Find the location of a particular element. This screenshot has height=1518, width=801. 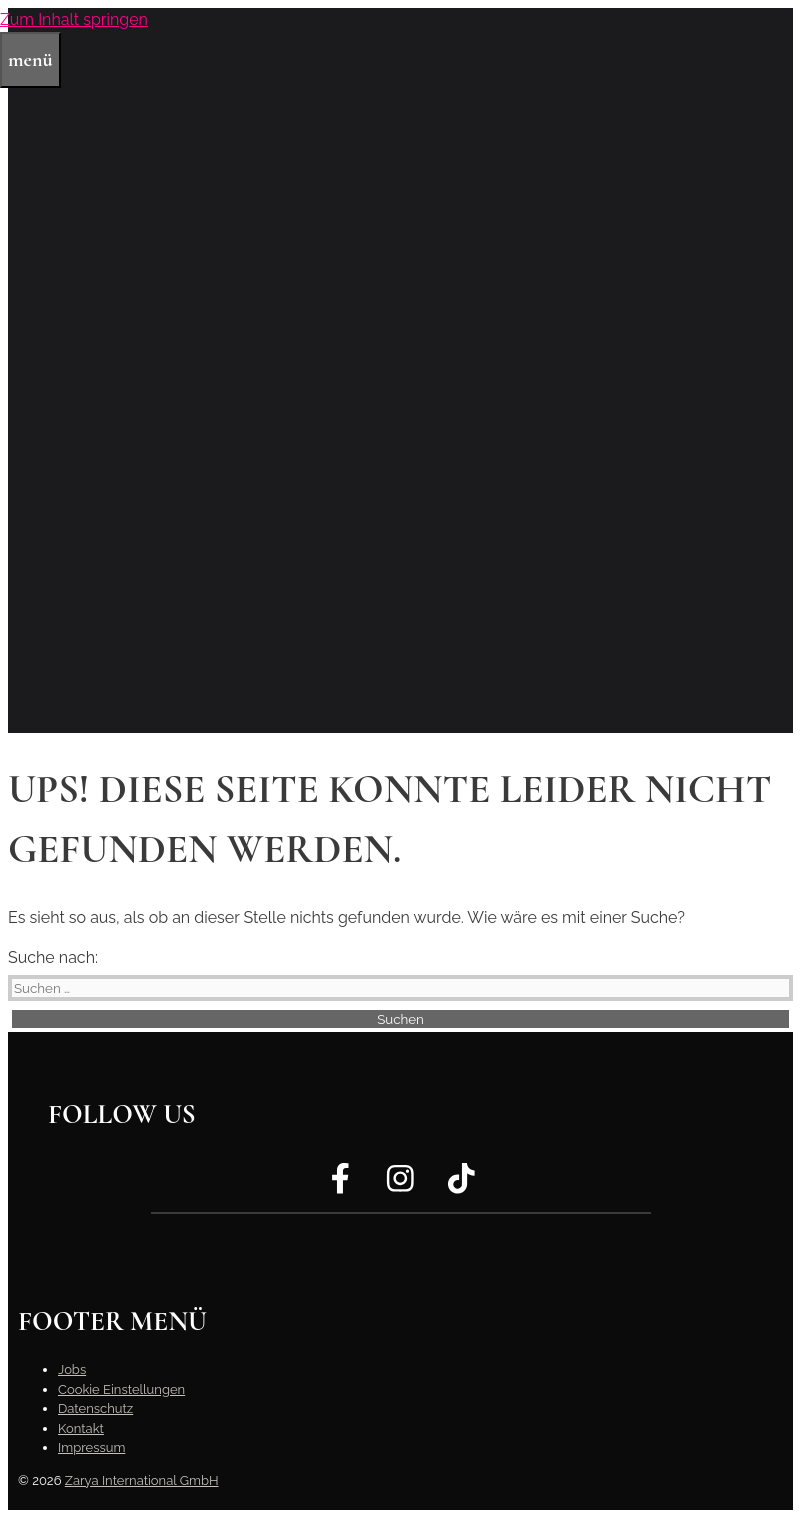

Impressum is located at coordinates (91, 1447).